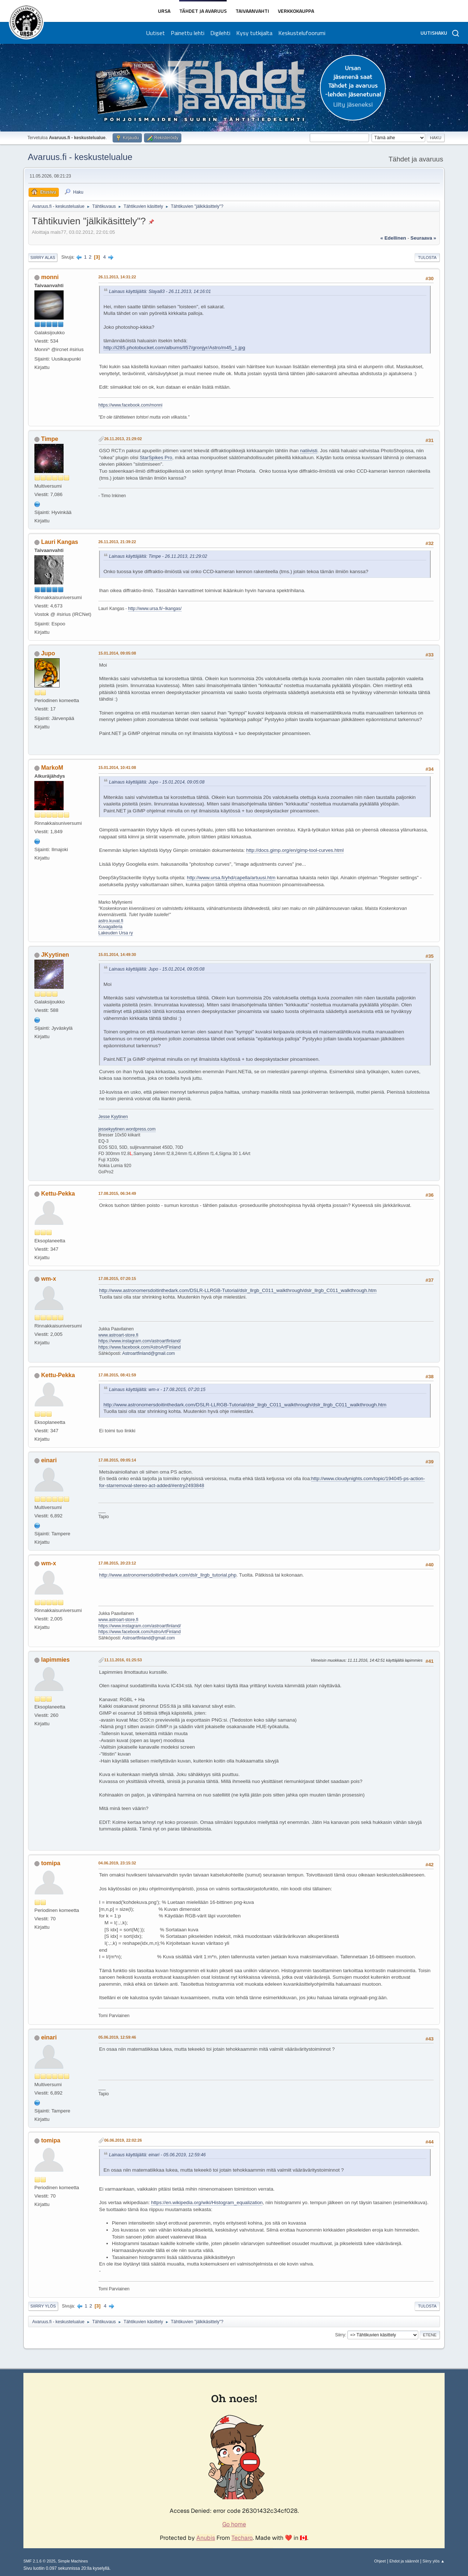  Describe the element at coordinates (117, 542) in the screenshot. I see `26.11.2013, 21:39:22` at that location.